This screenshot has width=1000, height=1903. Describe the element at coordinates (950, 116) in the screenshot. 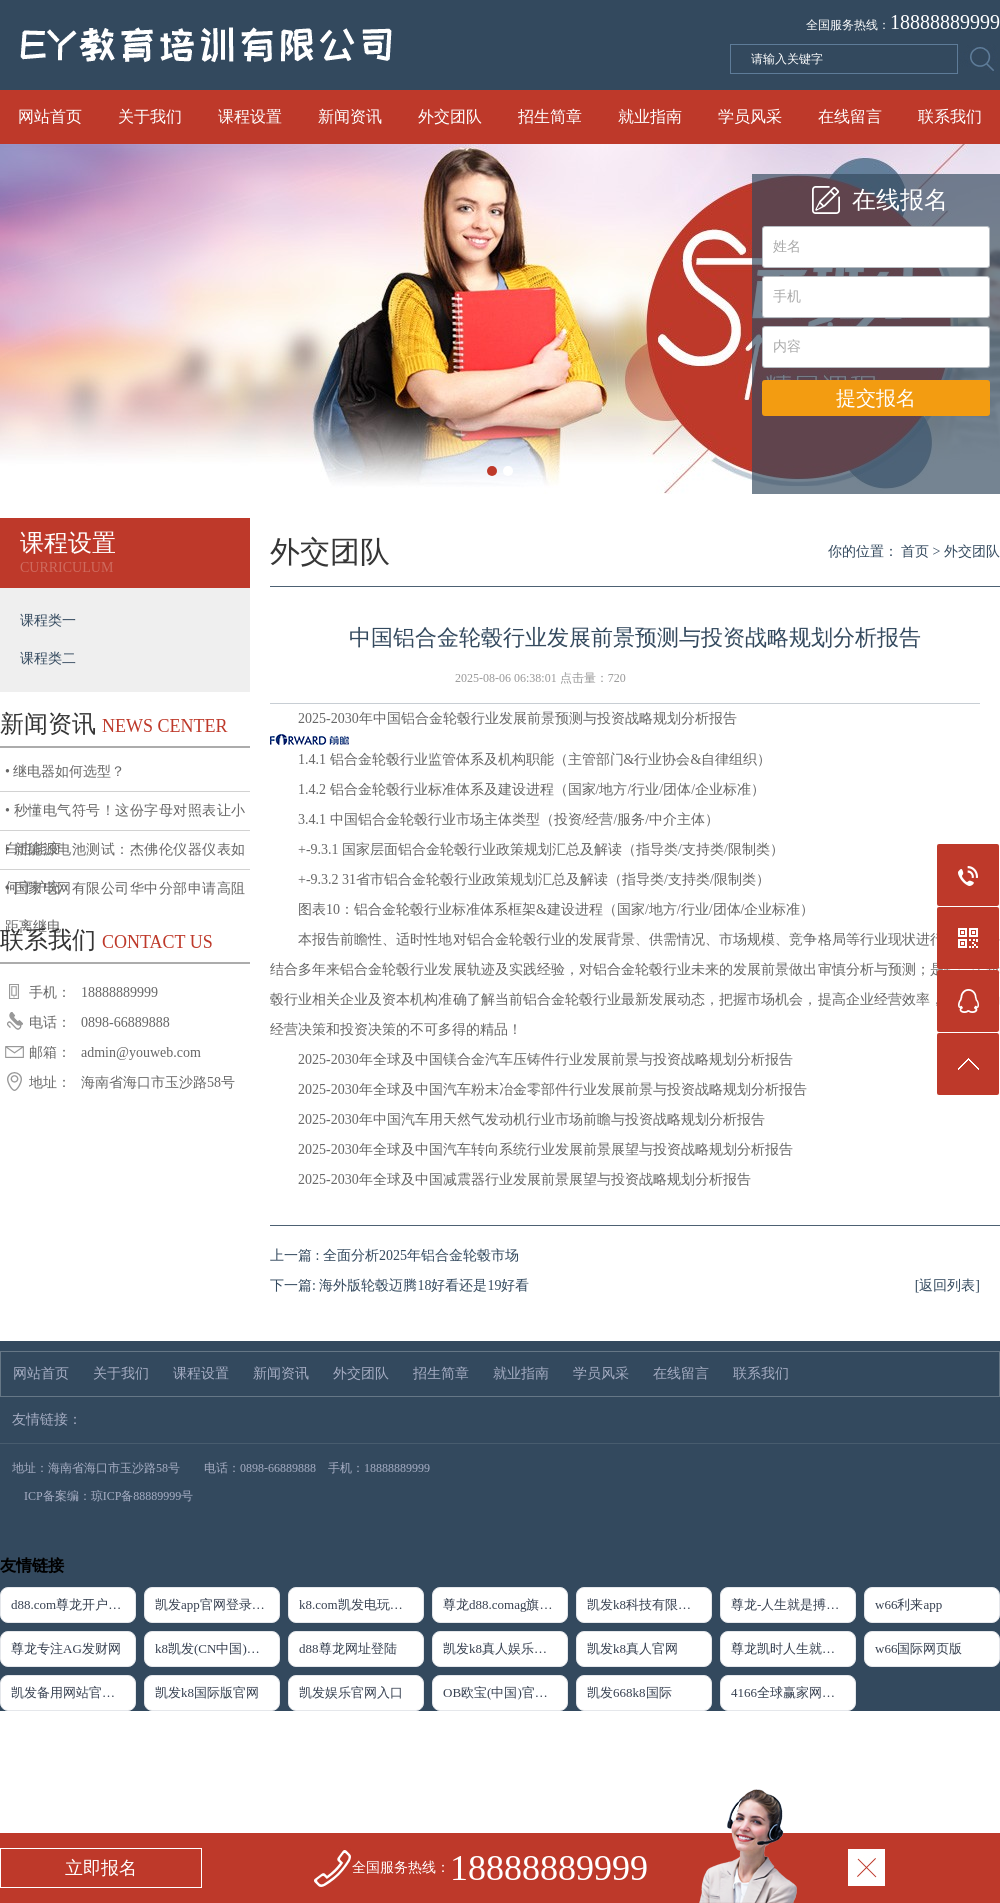

I see `联系我们` at that location.